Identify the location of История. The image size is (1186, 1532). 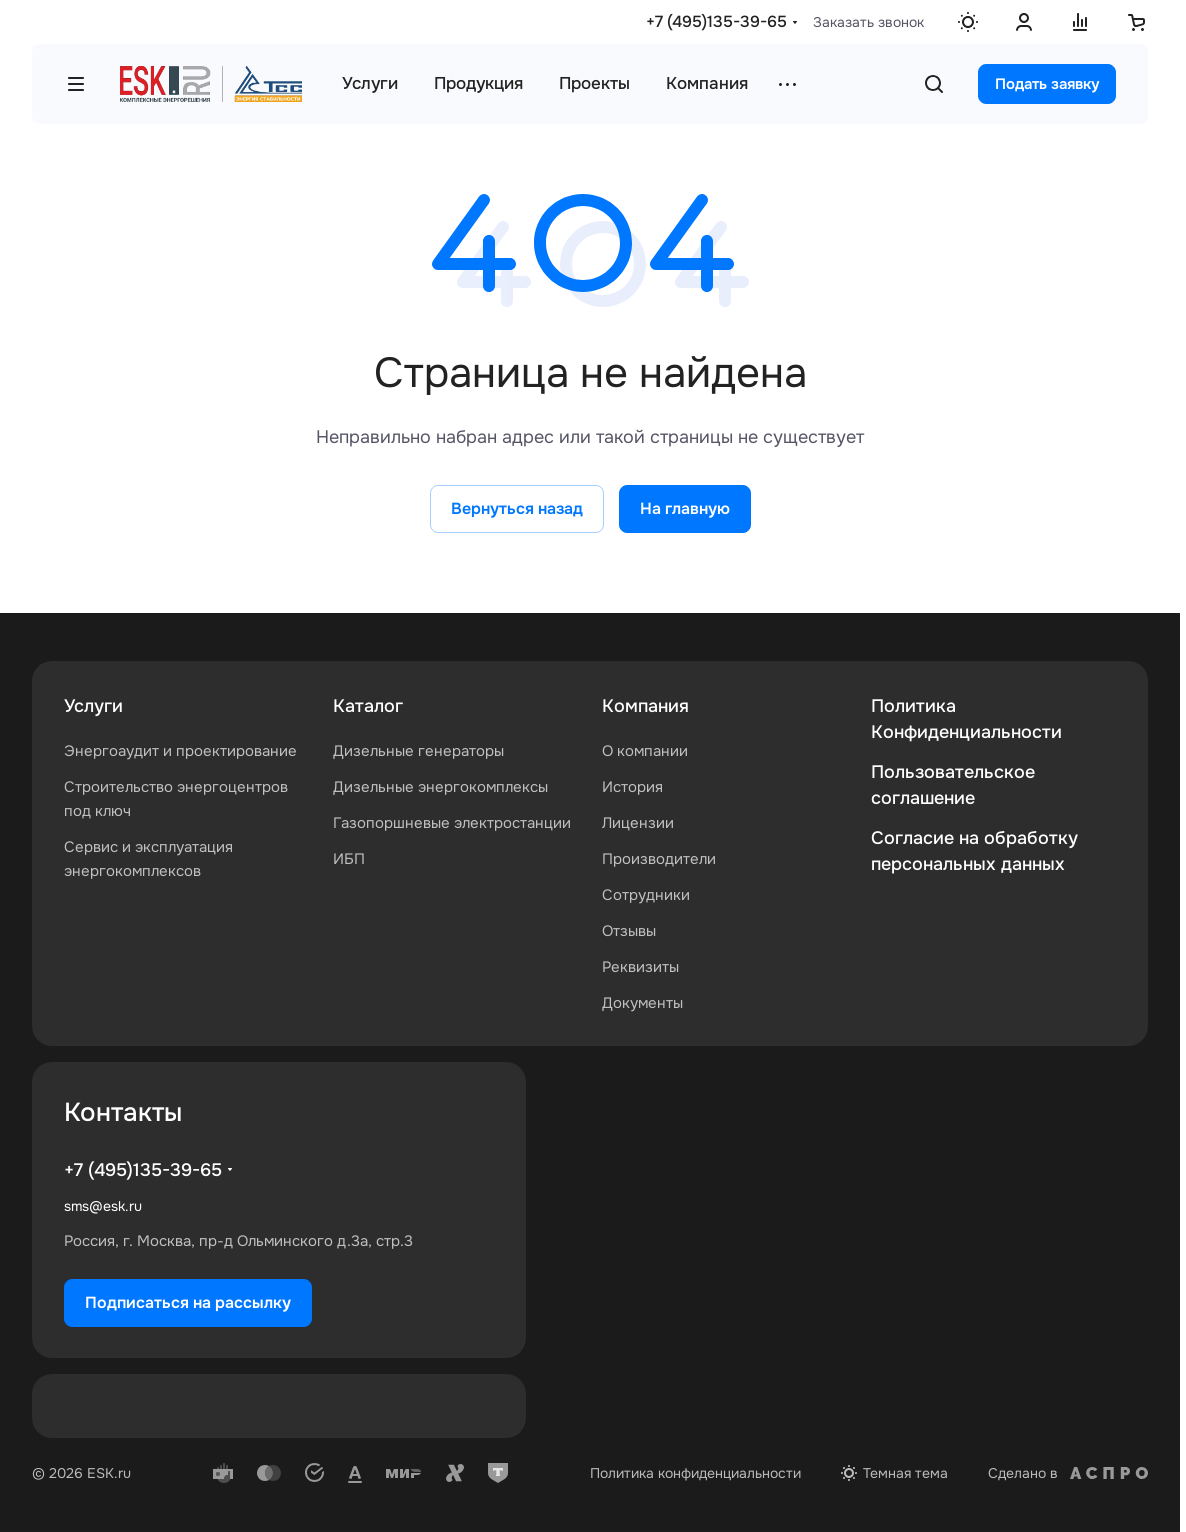
(632, 787).